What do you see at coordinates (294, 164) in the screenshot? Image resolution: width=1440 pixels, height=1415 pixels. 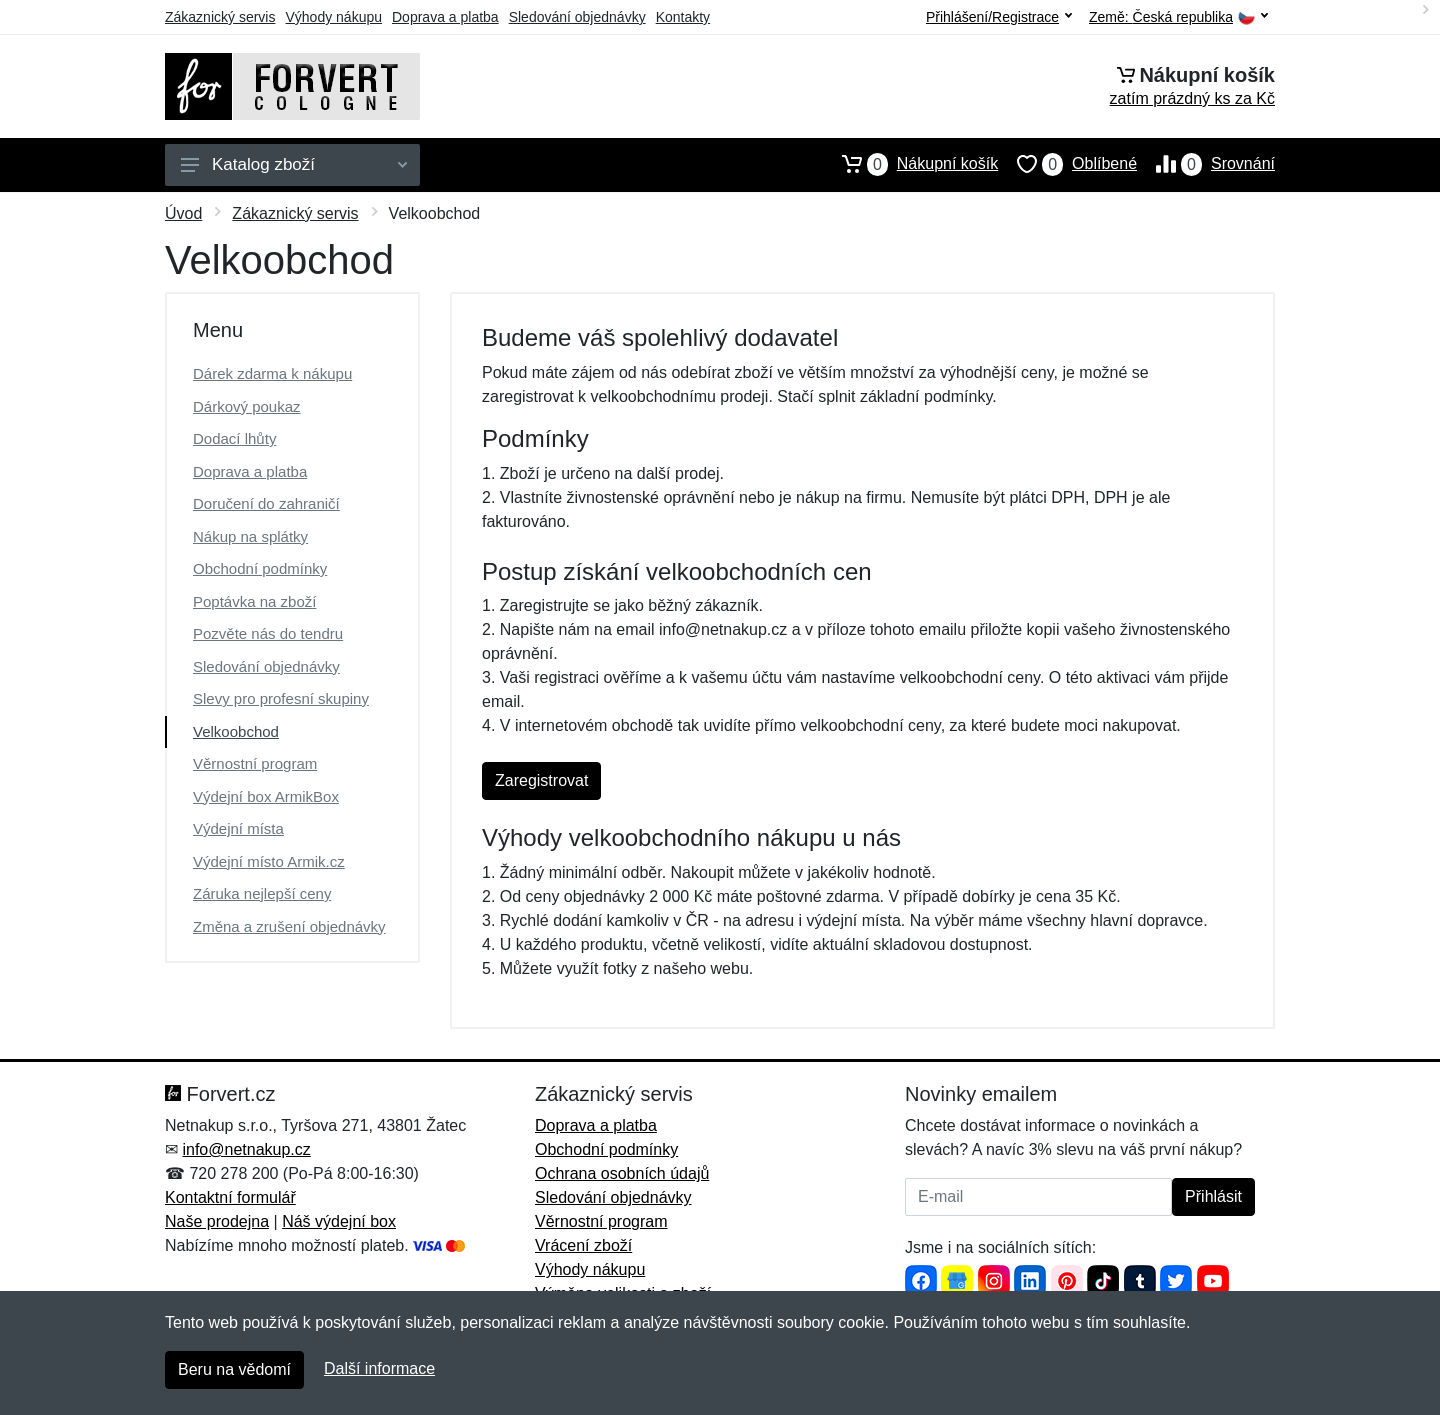 I see `Katalog zboží` at bounding box center [294, 164].